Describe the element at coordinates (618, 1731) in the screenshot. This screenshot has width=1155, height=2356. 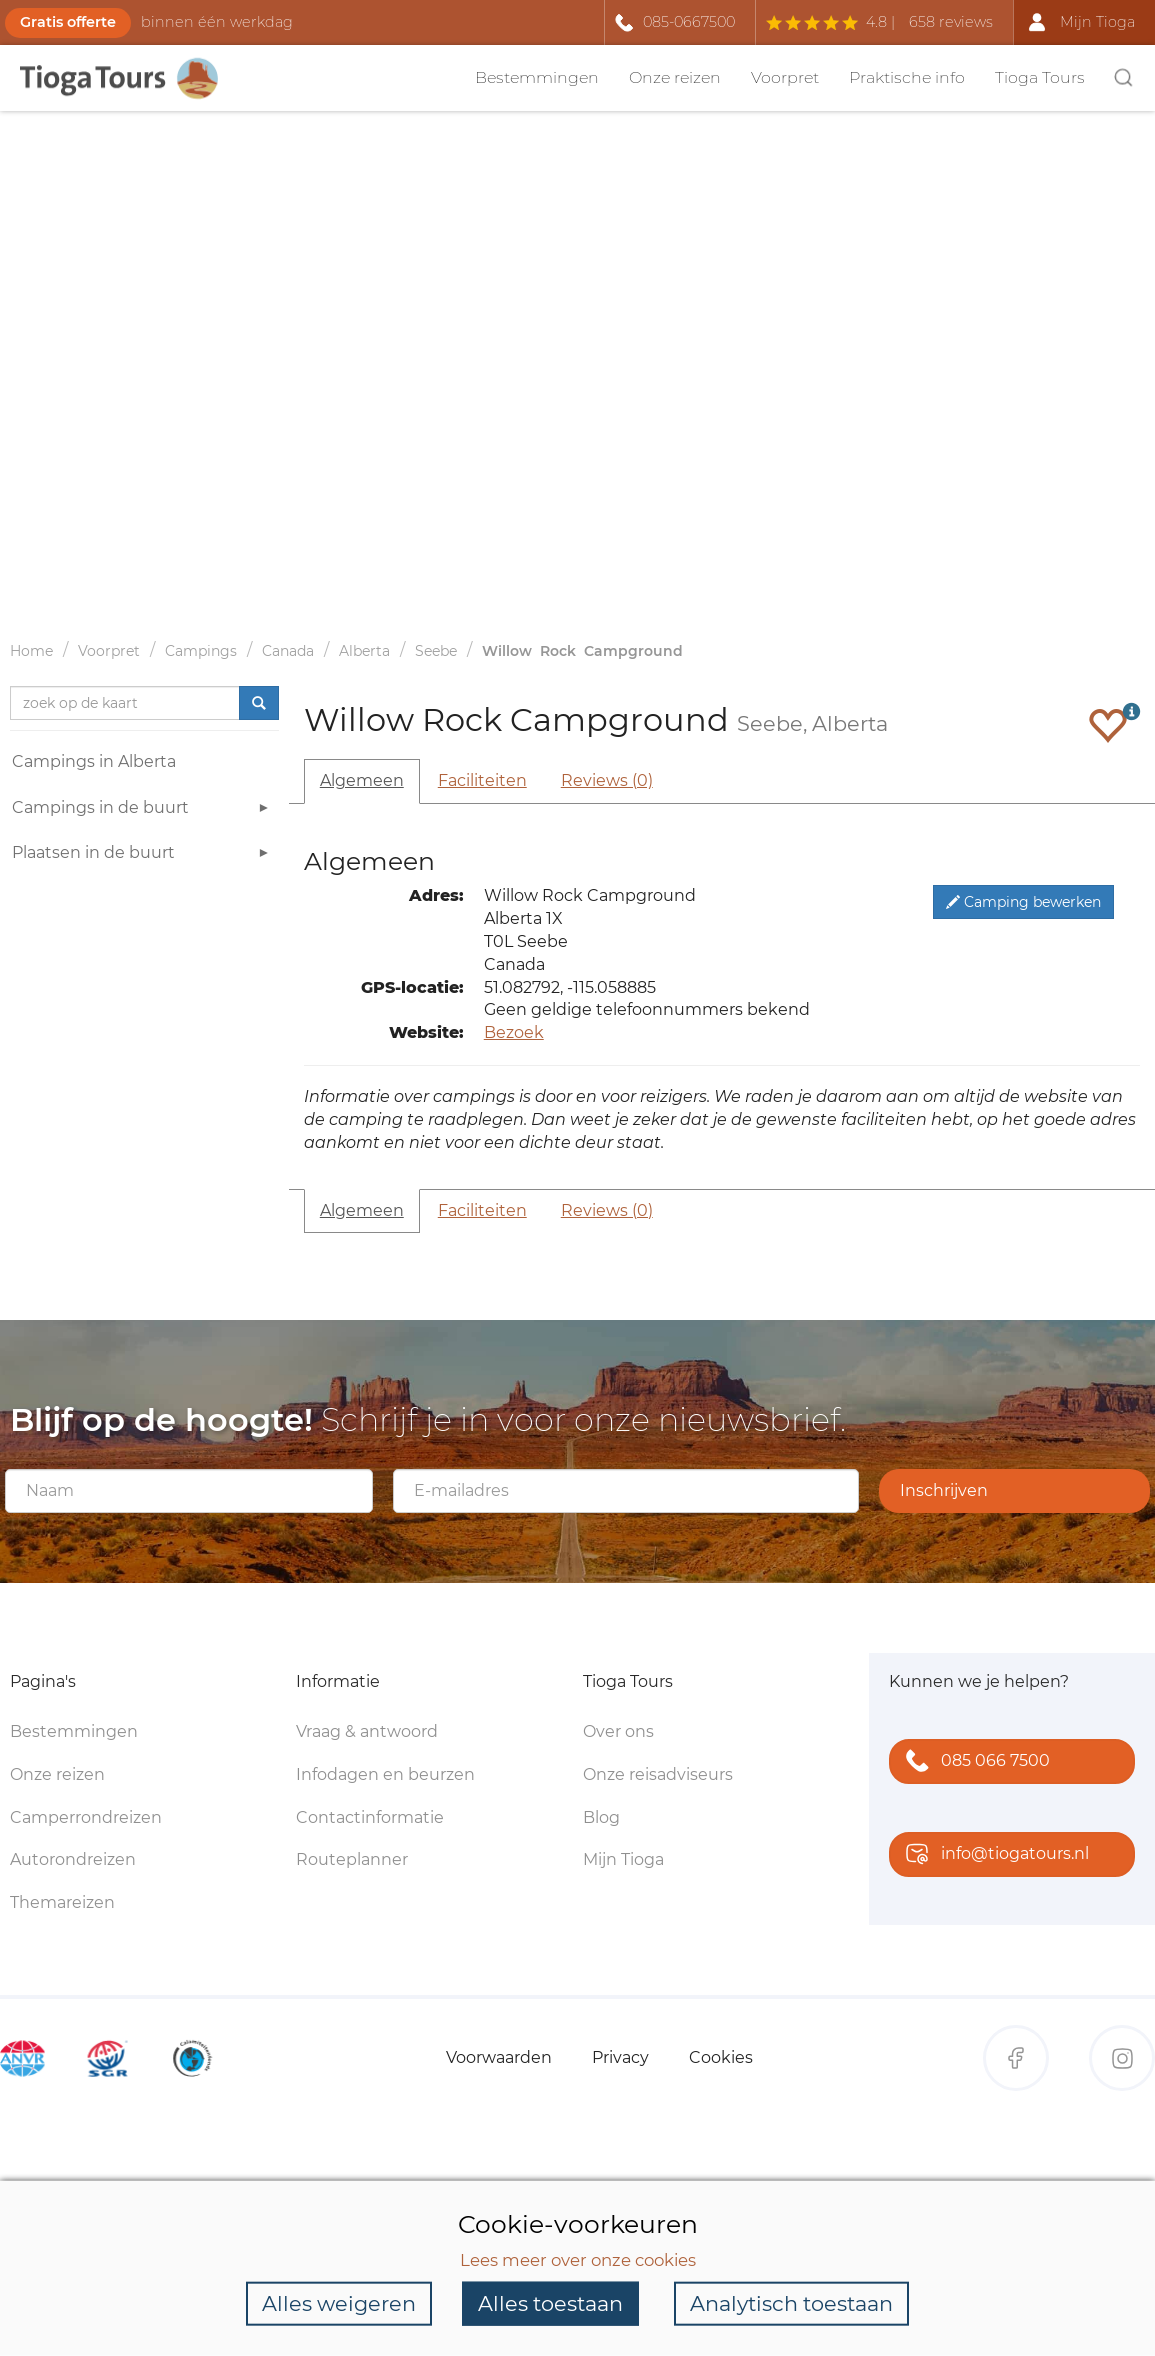
I see `Over ons` at that location.